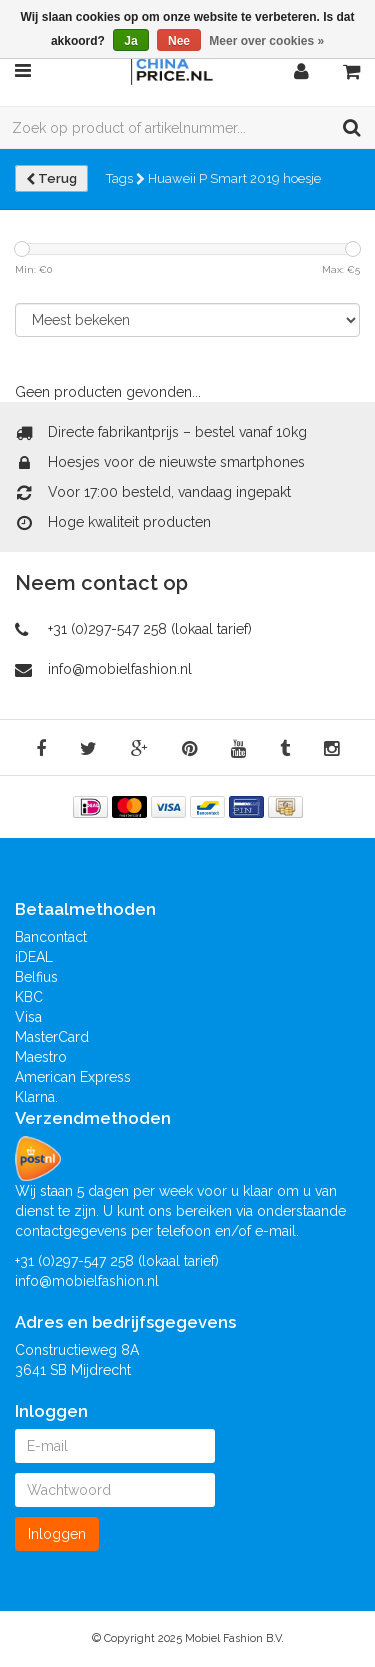 This screenshot has width=375, height=1667. Describe the element at coordinates (57, 1534) in the screenshot. I see `Inloggen` at that location.